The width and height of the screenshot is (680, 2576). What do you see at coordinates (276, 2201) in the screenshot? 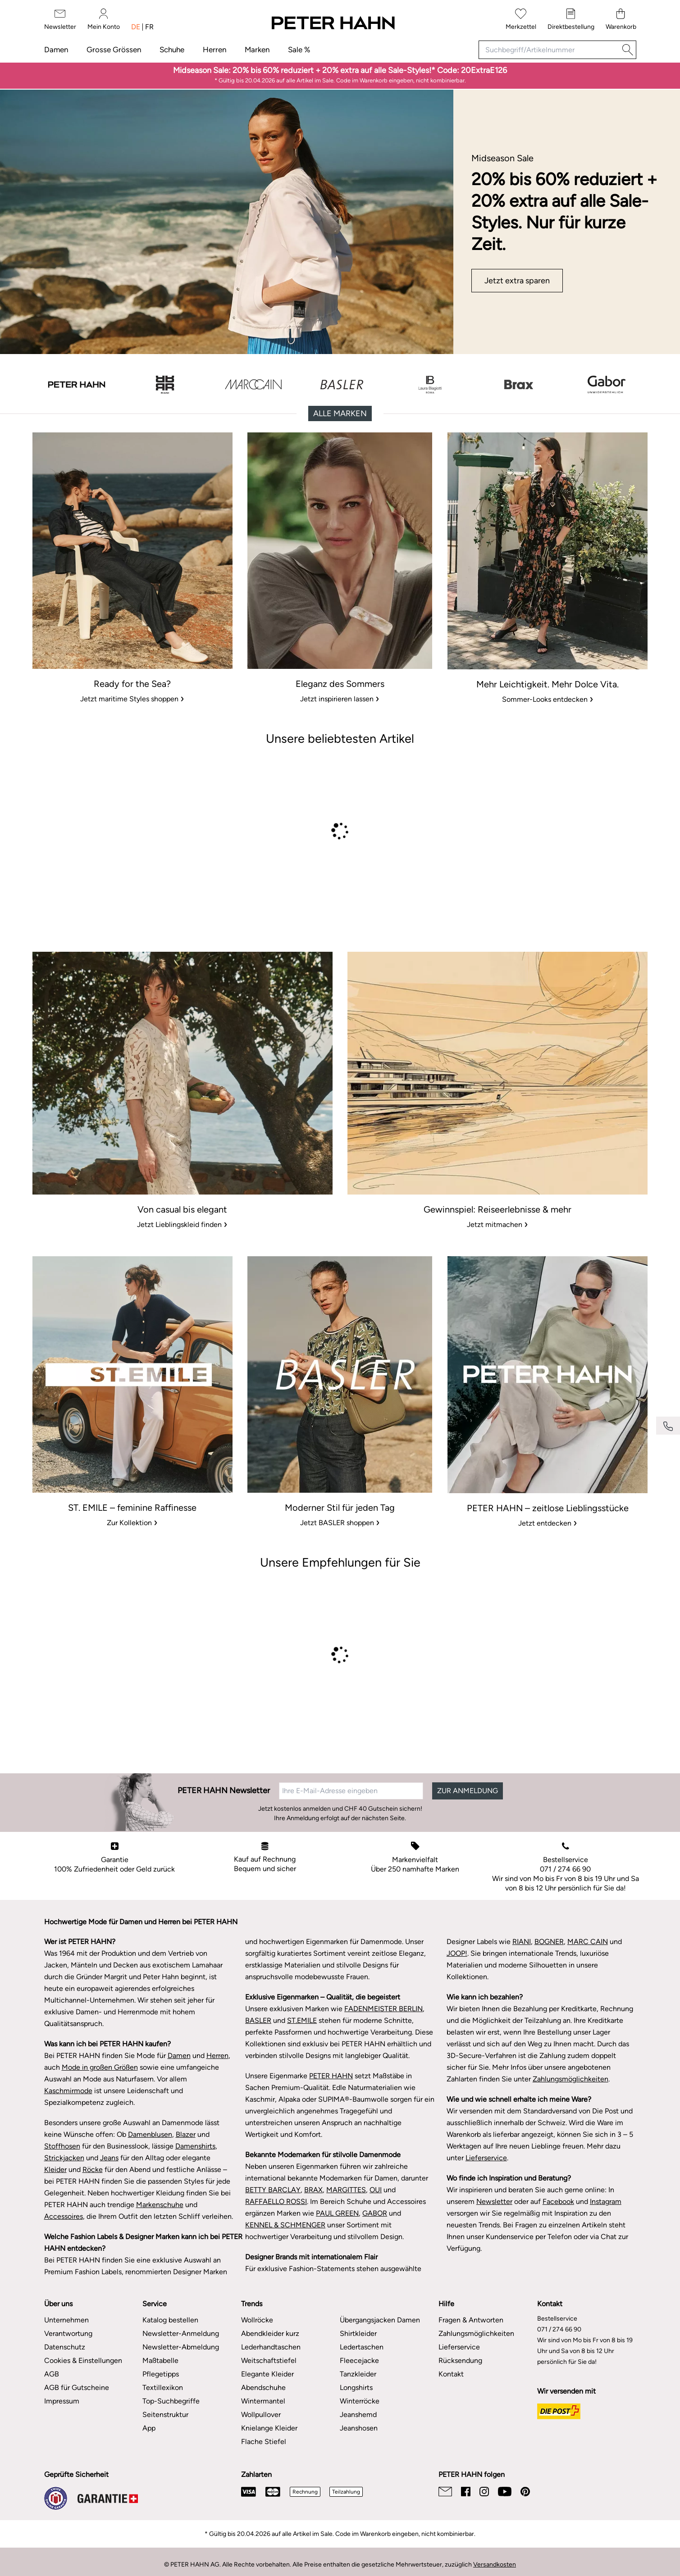
I see `RAFFAELLO ROSSI` at bounding box center [276, 2201].